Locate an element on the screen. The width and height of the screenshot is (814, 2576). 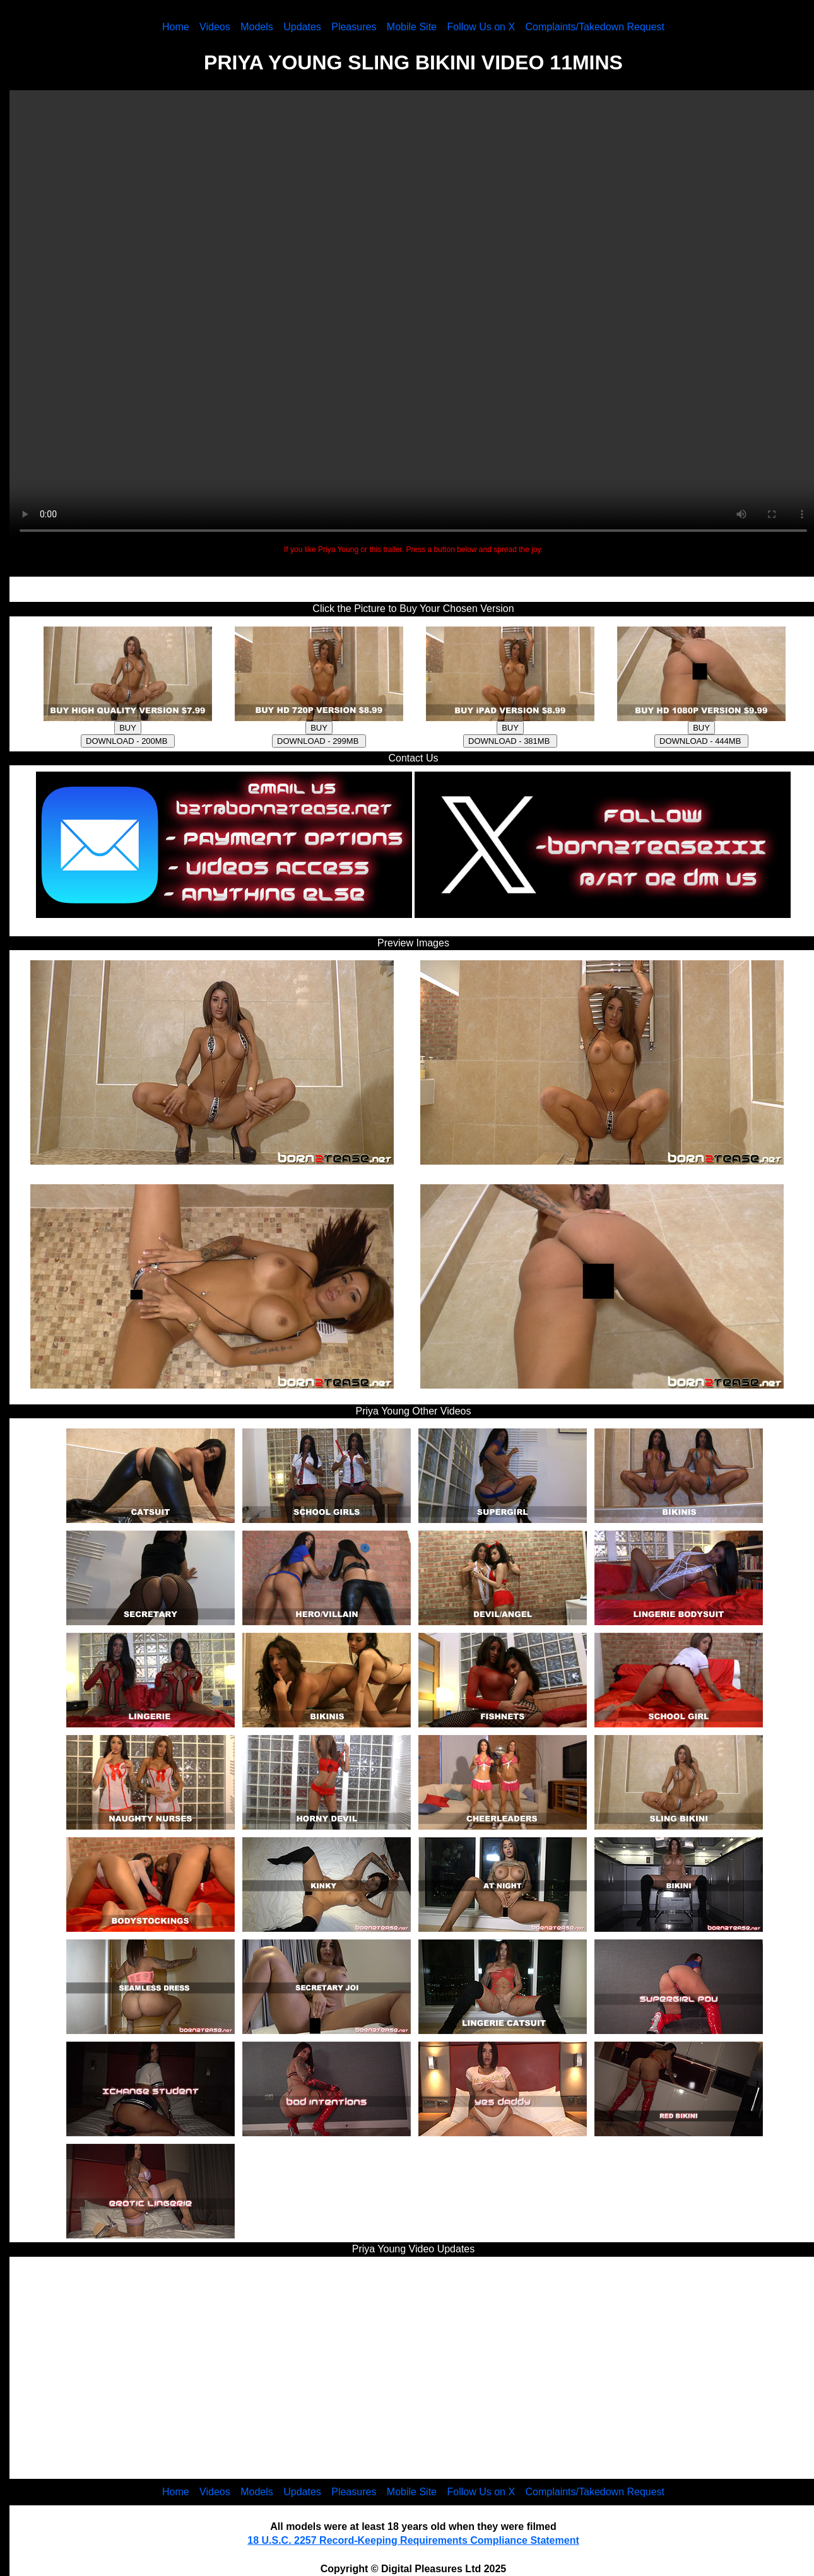
Mobile Site is located at coordinates (412, 26).